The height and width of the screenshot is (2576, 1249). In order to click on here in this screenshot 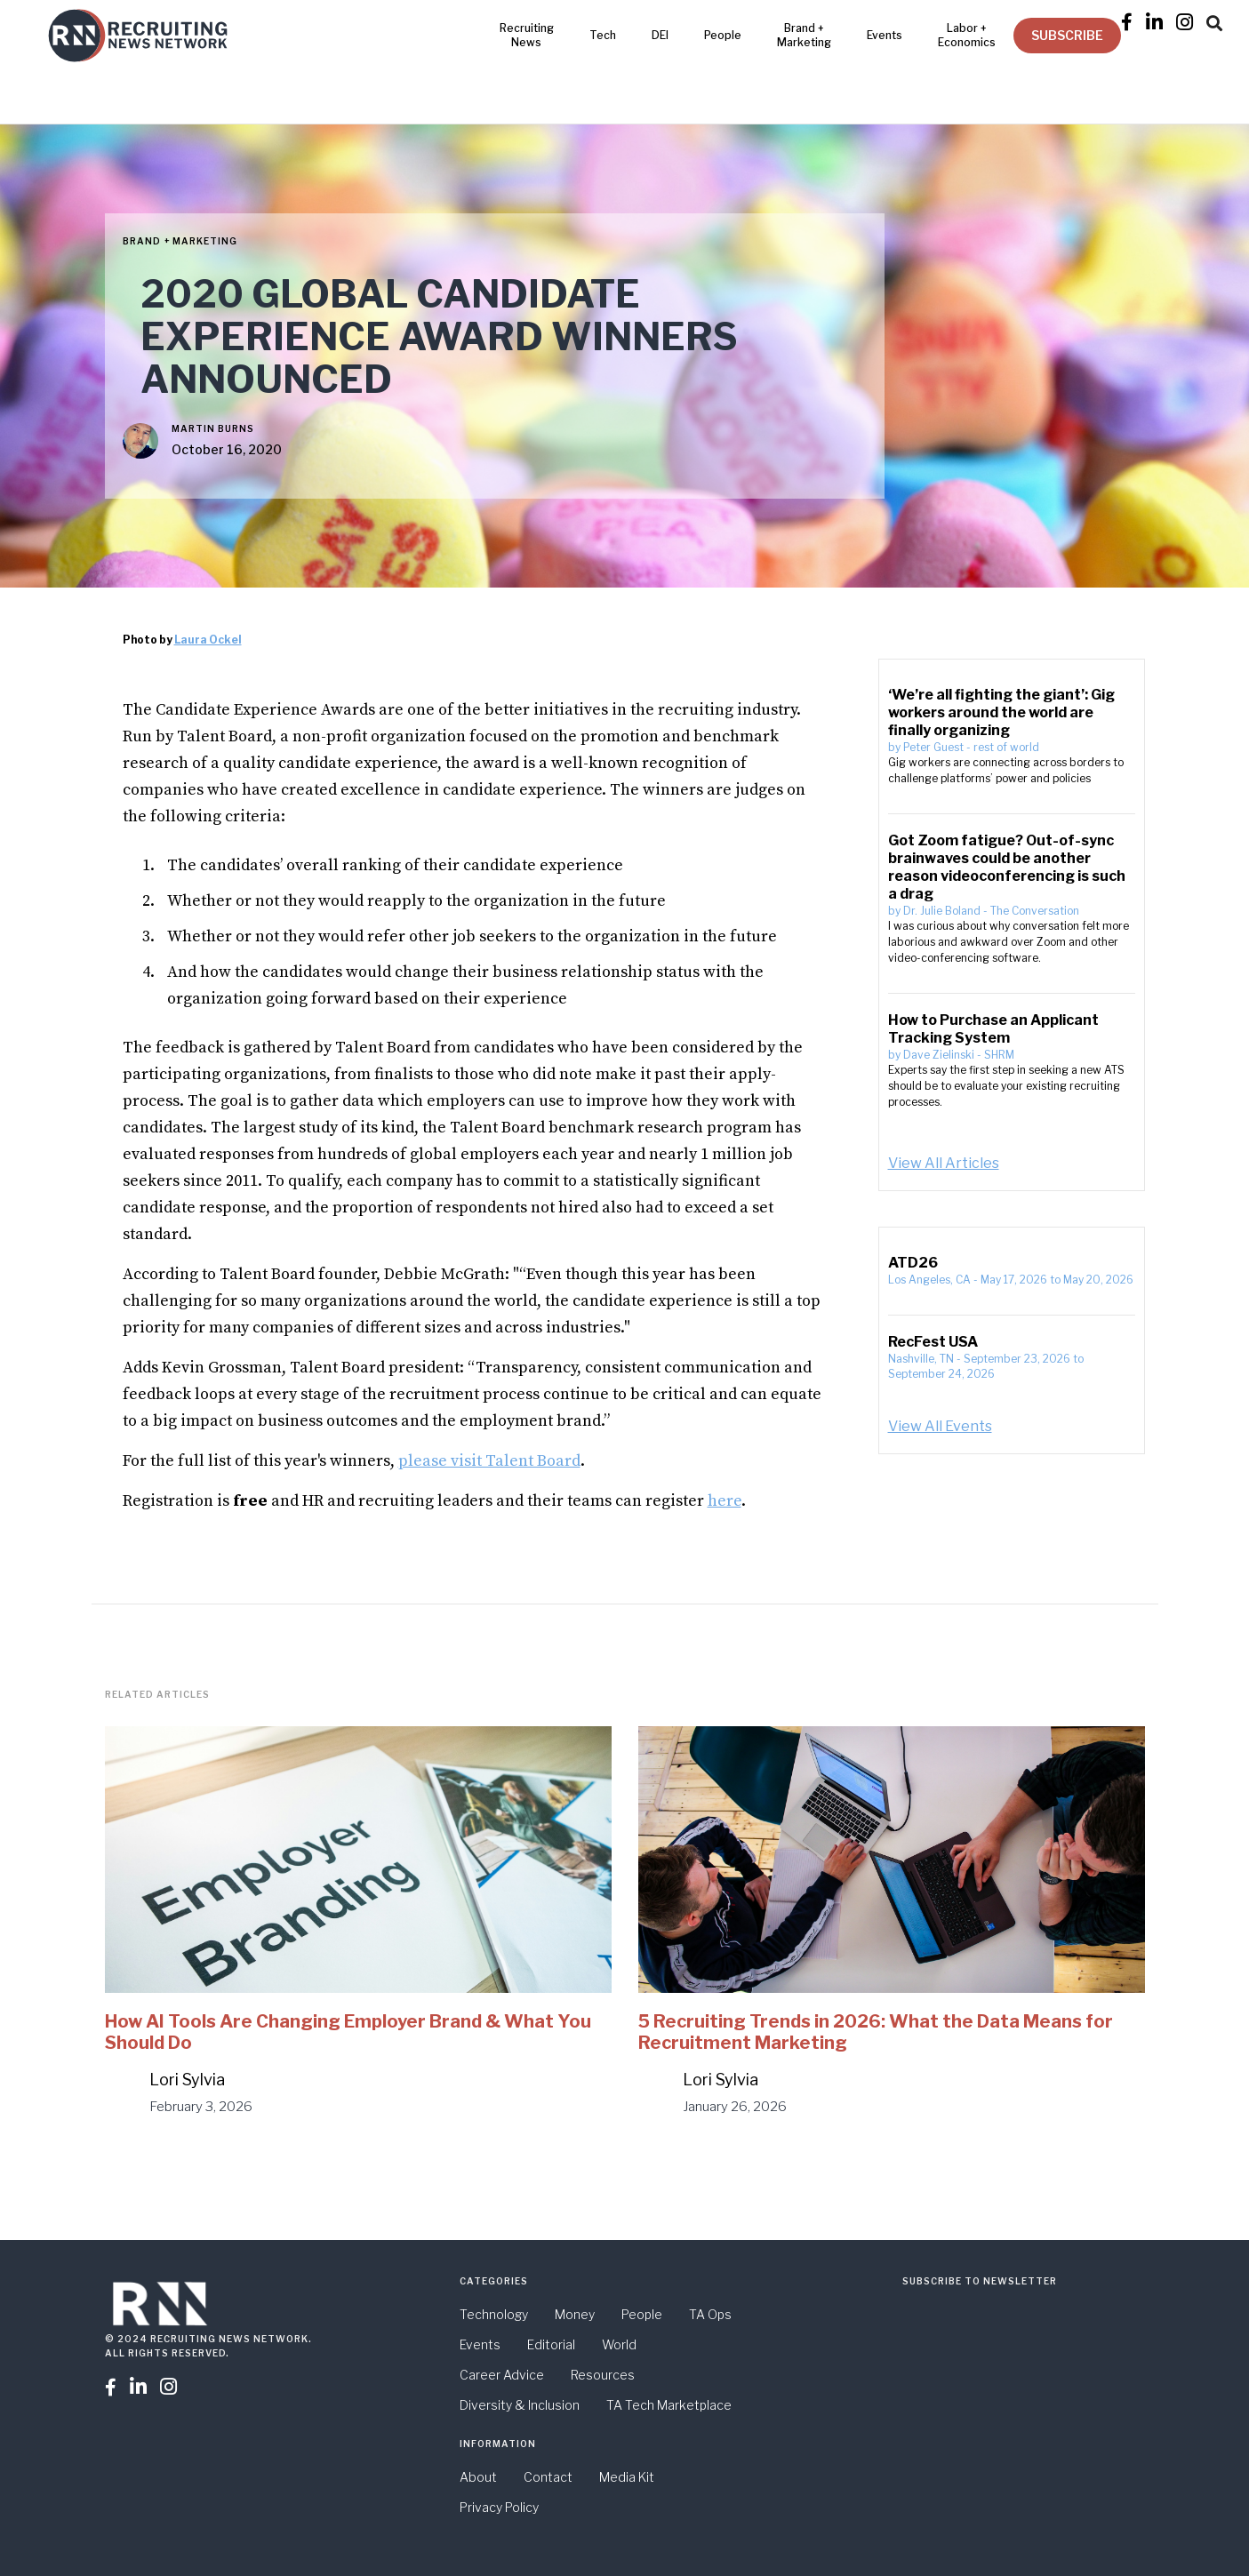, I will do `click(724, 1501)`.